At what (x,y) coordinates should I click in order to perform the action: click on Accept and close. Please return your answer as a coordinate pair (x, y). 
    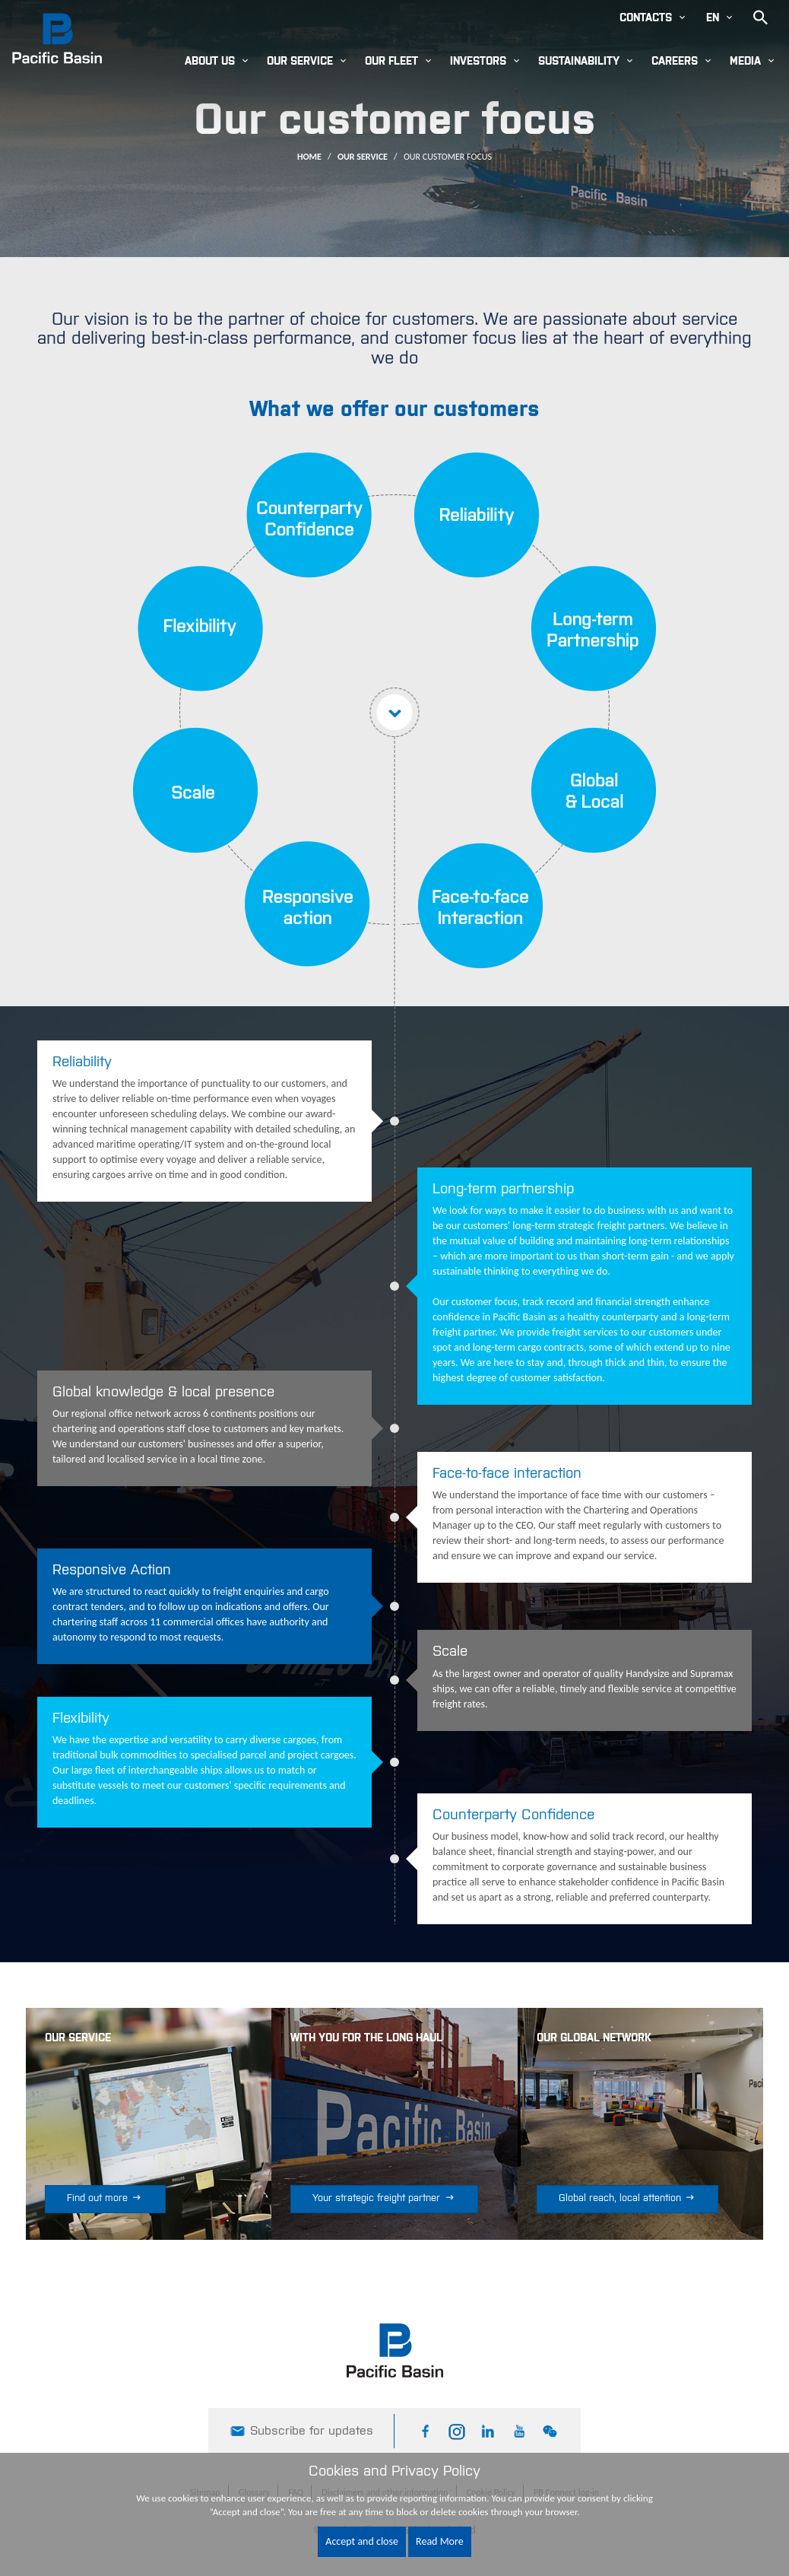
    Looking at the image, I should click on (361, 2541).